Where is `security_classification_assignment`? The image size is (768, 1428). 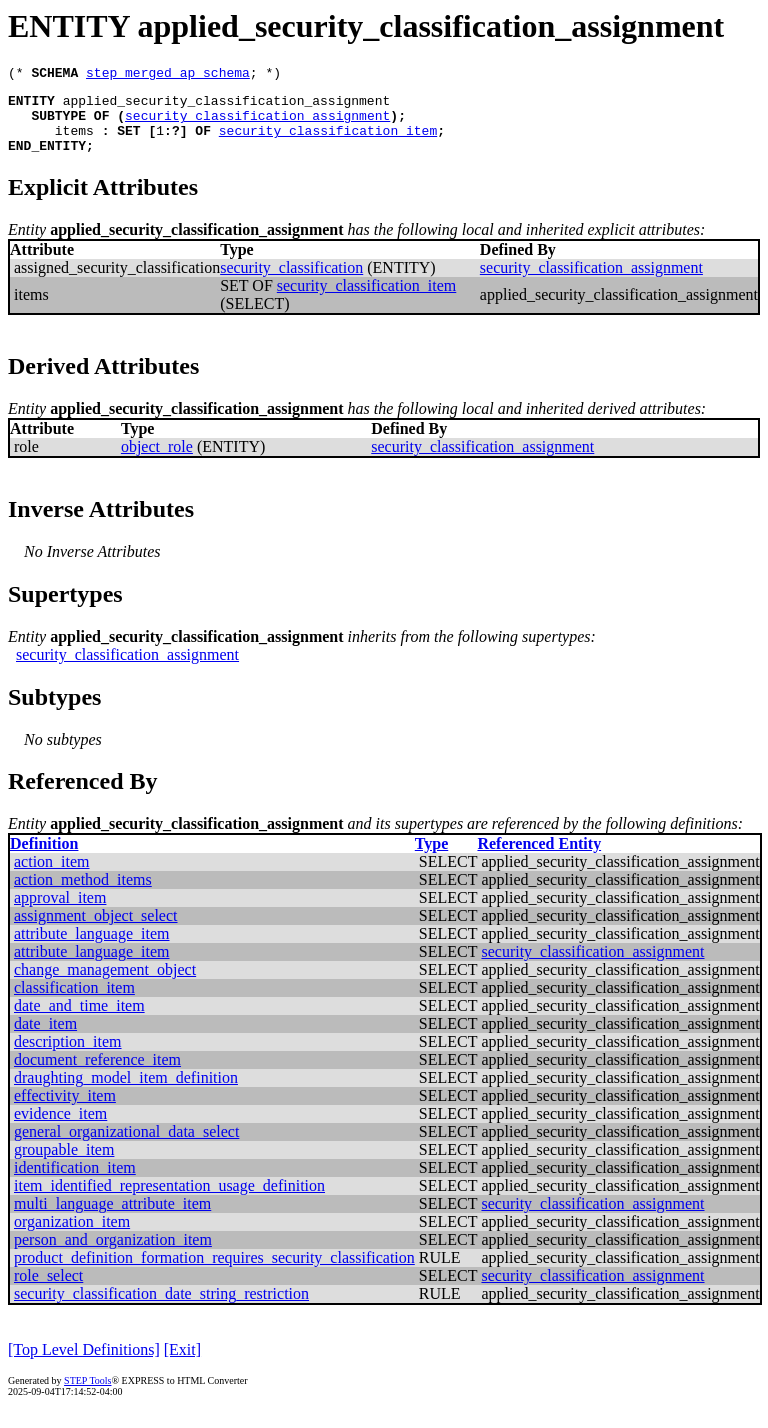 security_classification_assignment is located at coordinates (257, 124).